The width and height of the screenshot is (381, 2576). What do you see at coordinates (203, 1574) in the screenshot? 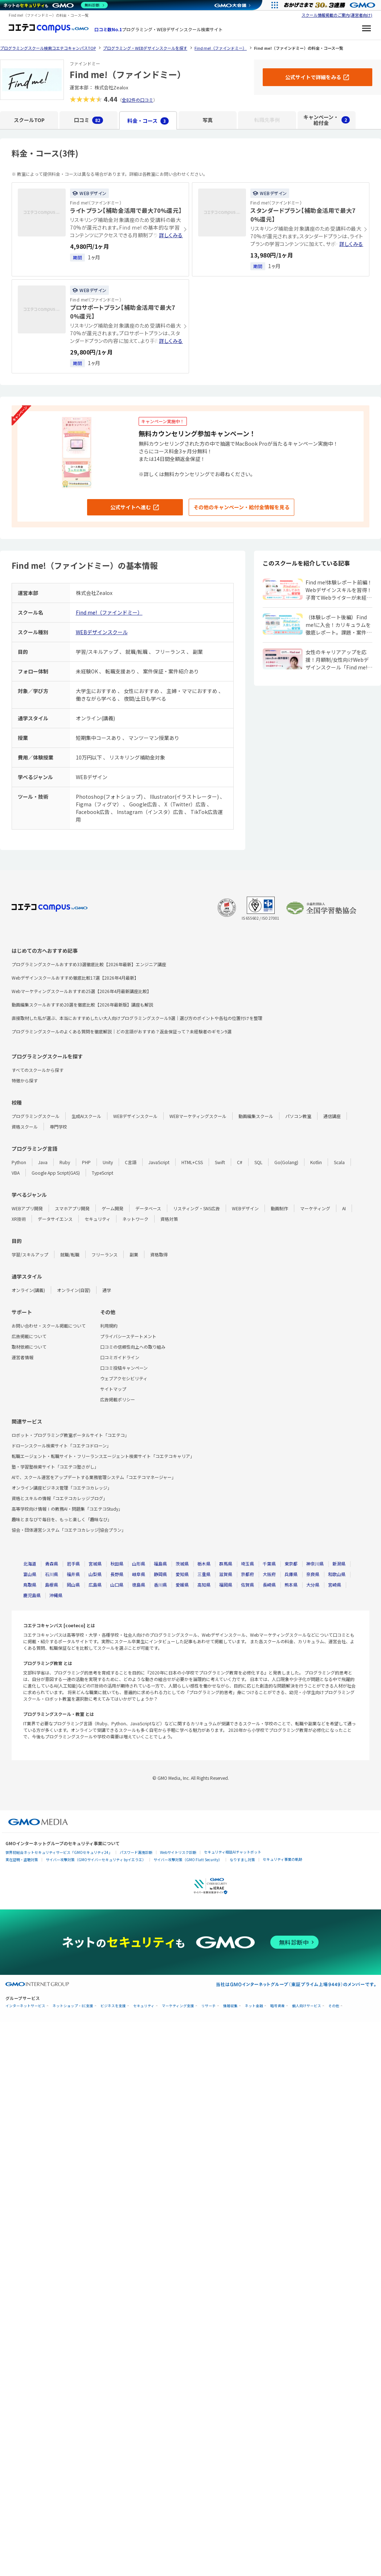
I see `三重県` at bounding box center [203, 1574].